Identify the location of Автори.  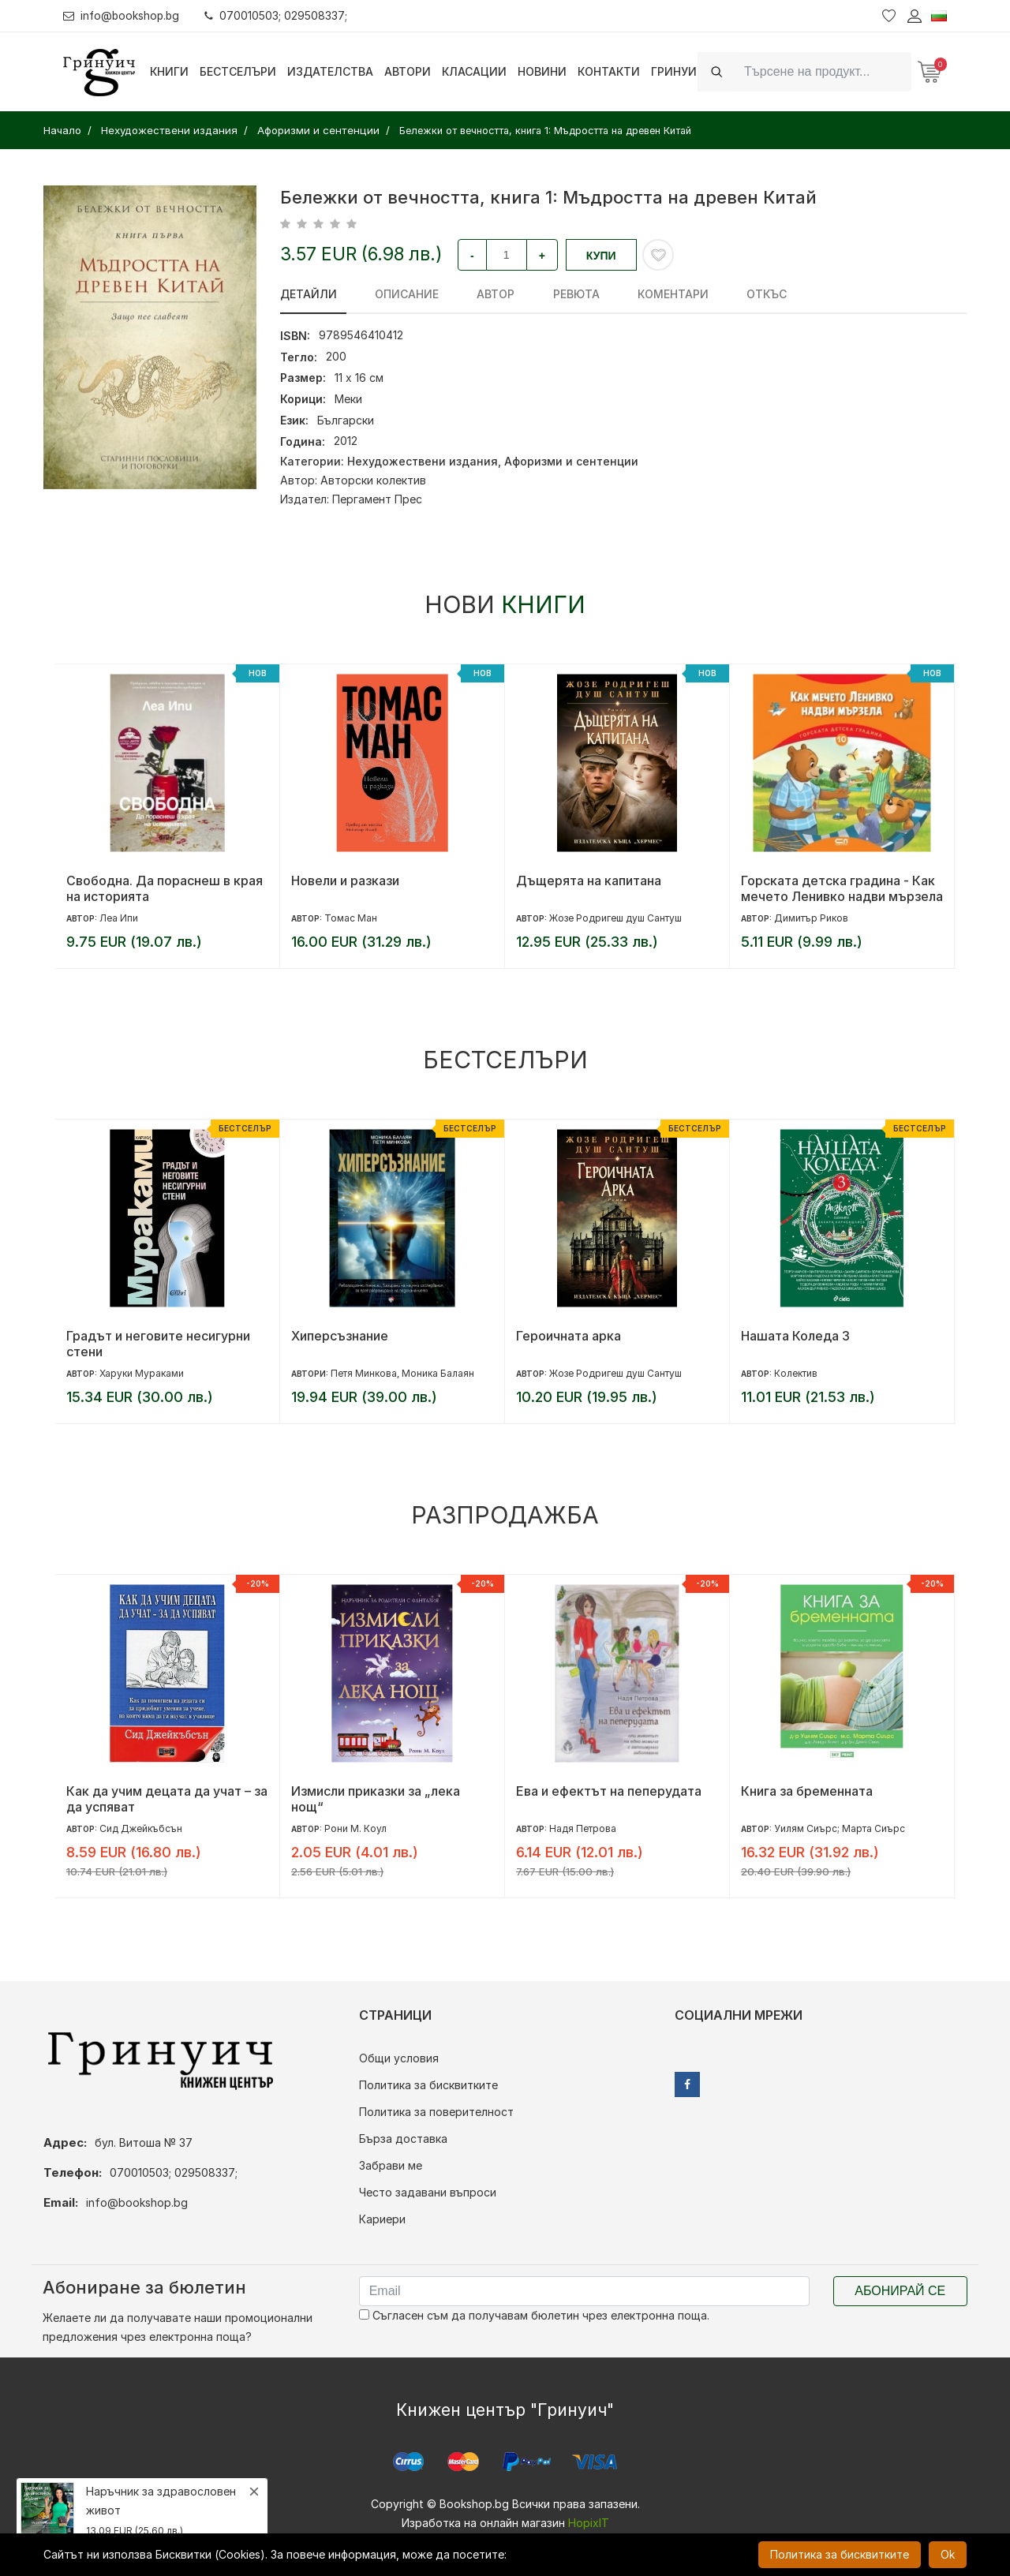
(407, 71).